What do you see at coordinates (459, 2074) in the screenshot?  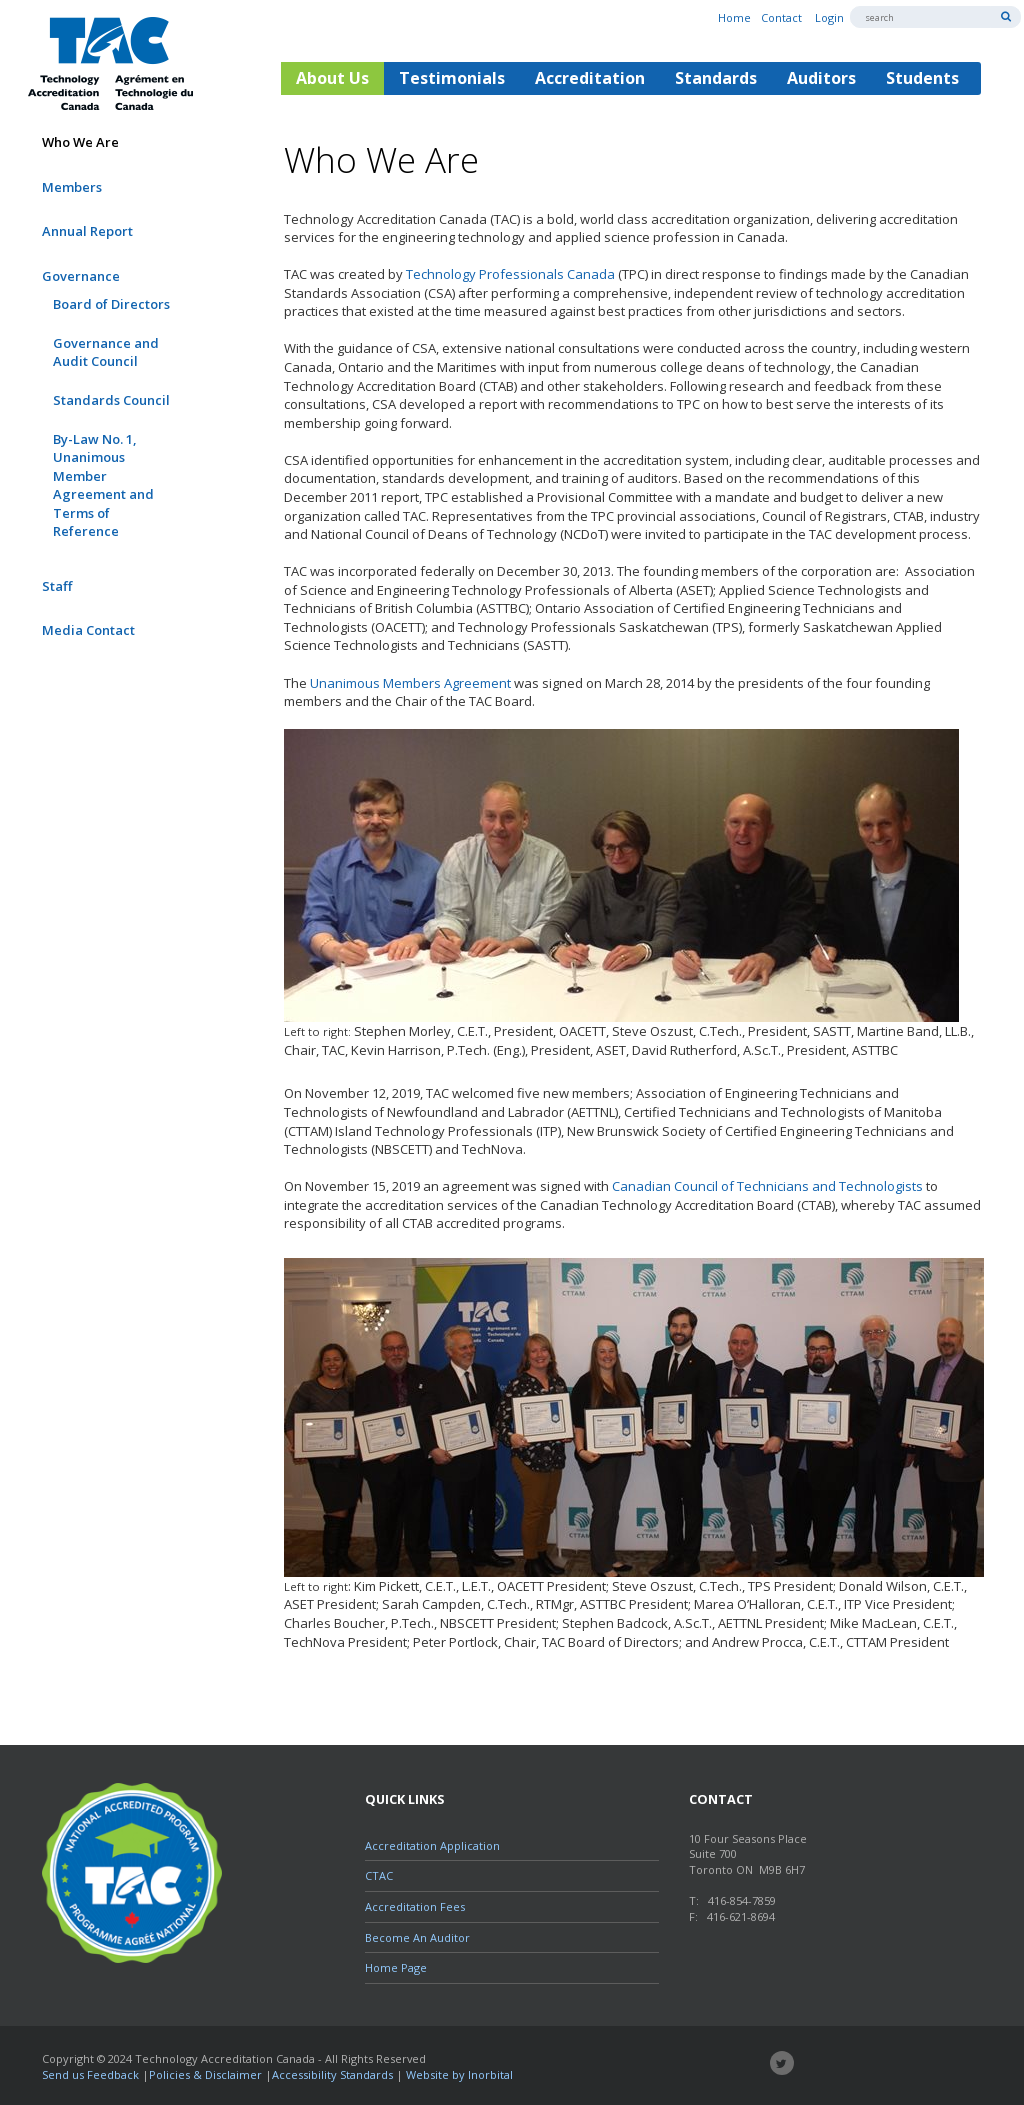 I see `Website by Inorbital` at bounding box center [459, 2074].